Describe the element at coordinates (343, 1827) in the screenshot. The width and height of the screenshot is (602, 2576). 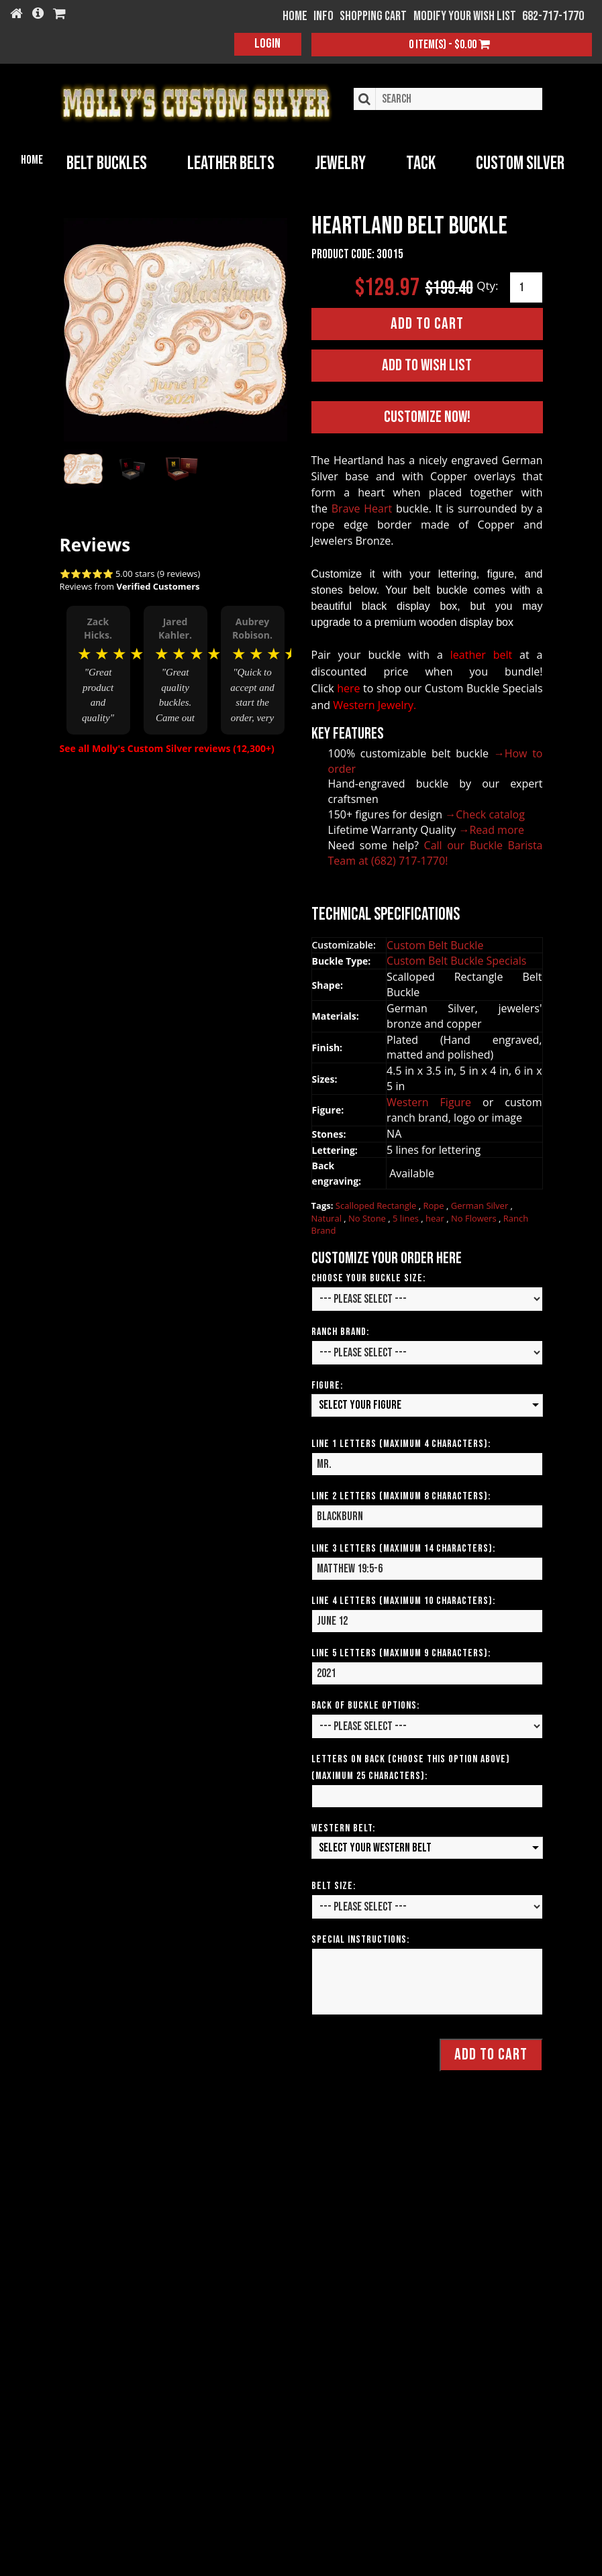
I see `Western Belt:` at that location.